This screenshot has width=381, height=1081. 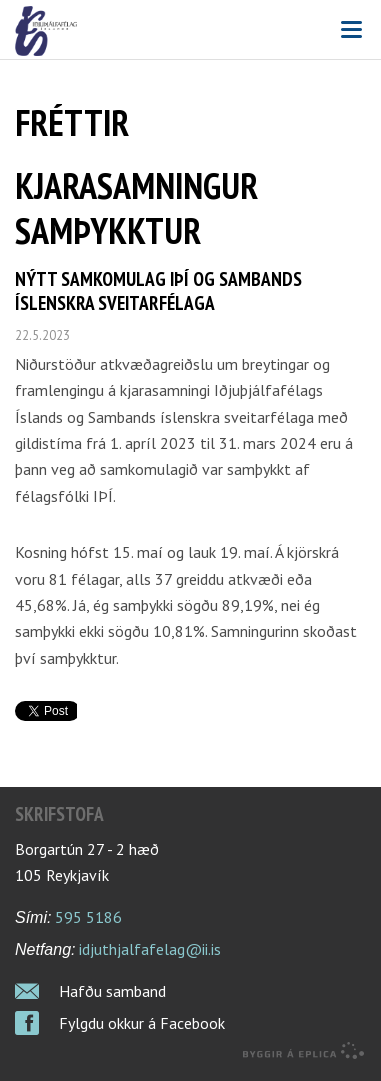 What do you see at coordinates (304, 1051) in the screenshot?
I see `byggir á Eplica` at bounding box center [304, 1051].